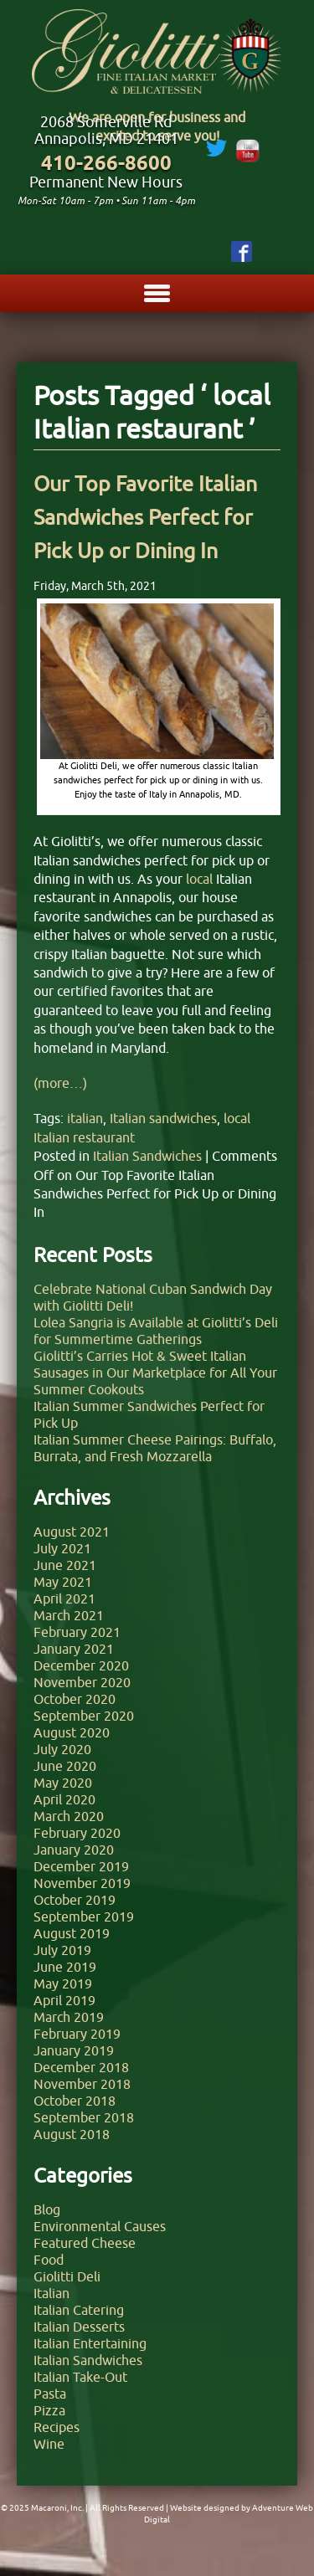 The image size is (314, 2576). Describe the element at coordinates (51, 2293) in the screenshot. I see `Italian` at that location.